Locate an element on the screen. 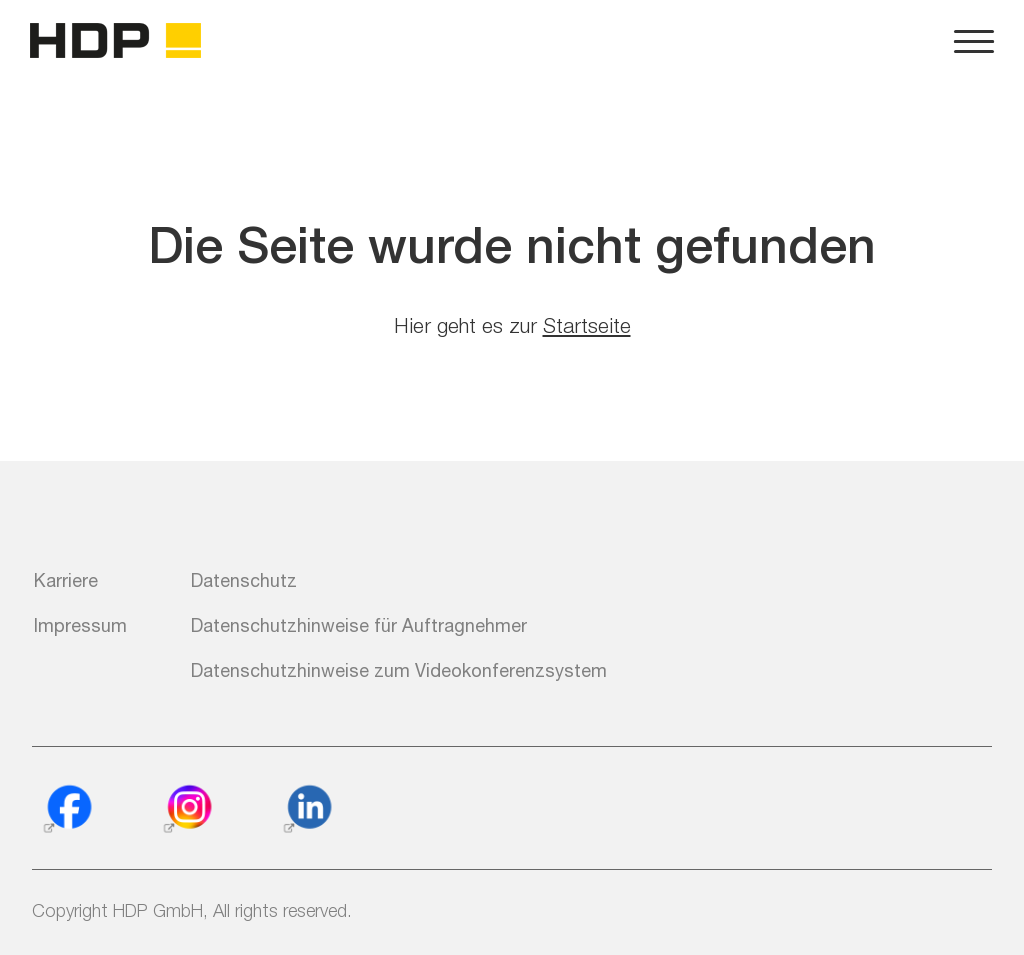 Image resolution: width=1024 pixels, height=955 pixels. Datenschutz is located at coordinates (244, 580).